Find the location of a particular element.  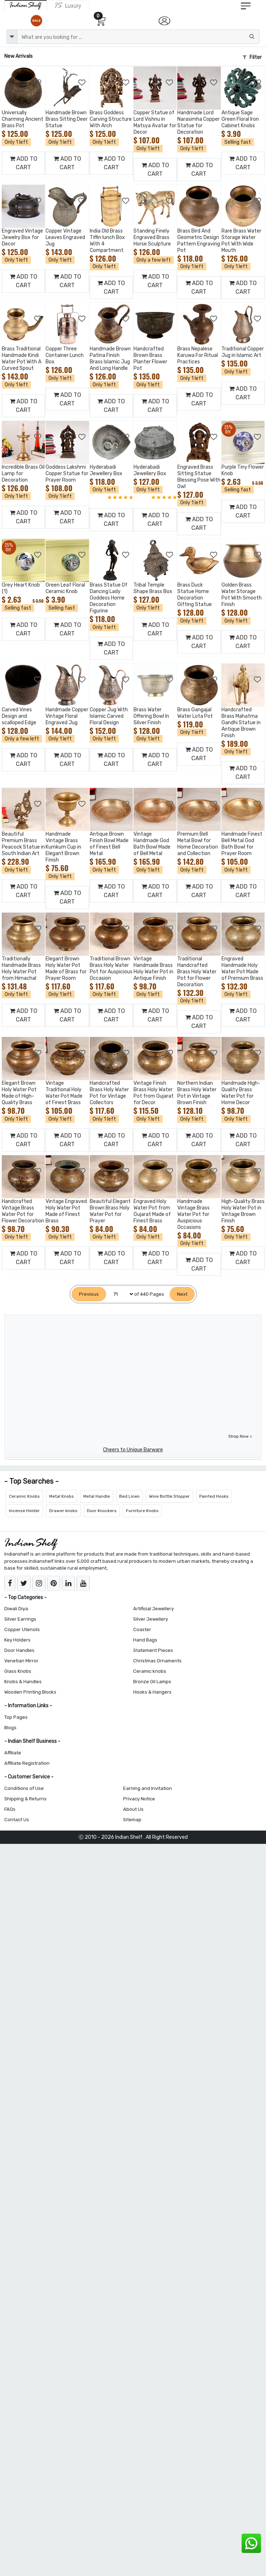

Top Pages is located at coordinates (16, 1717).